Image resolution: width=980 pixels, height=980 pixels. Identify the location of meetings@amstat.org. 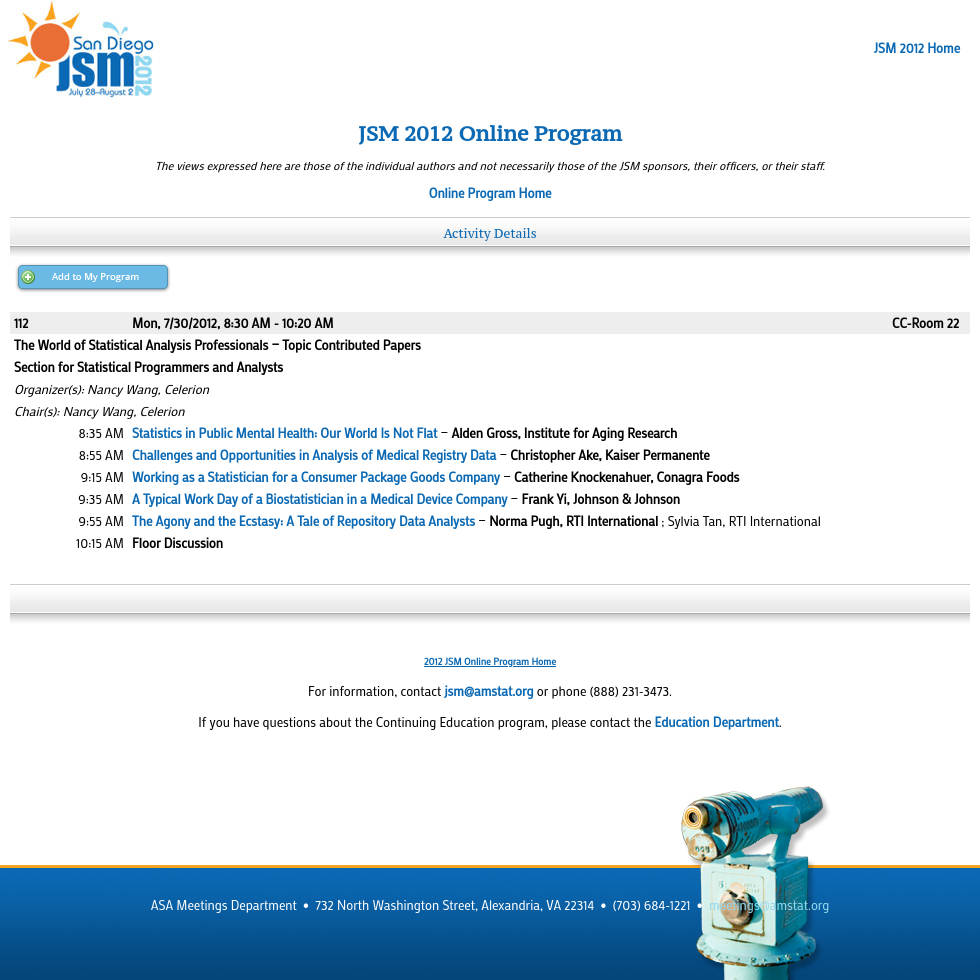
(769, 905).